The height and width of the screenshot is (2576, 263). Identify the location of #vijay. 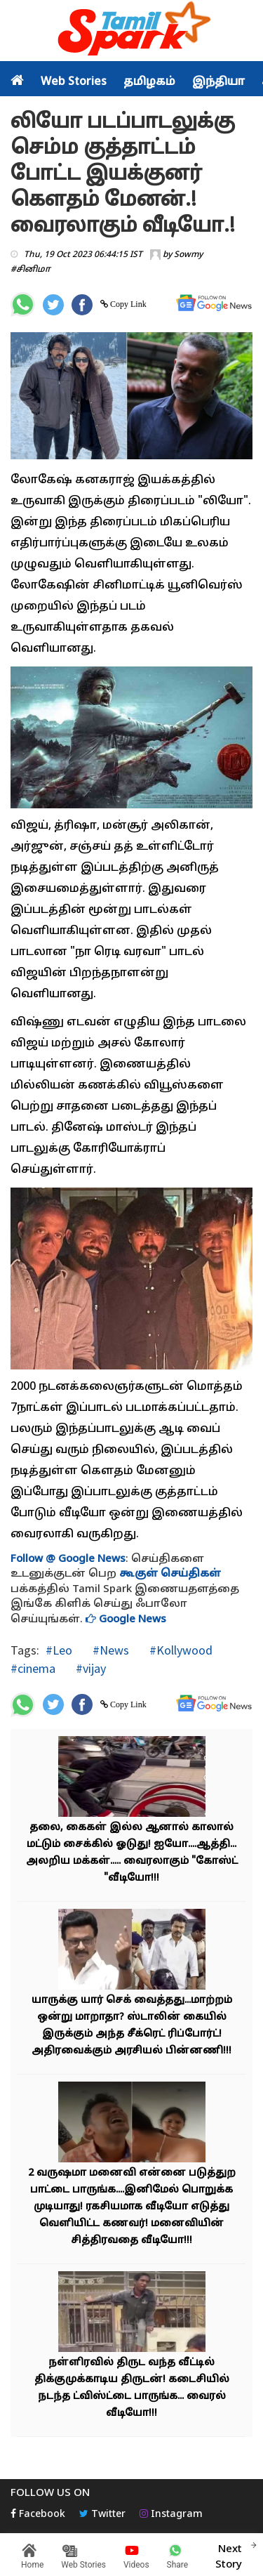
(89, 1668).